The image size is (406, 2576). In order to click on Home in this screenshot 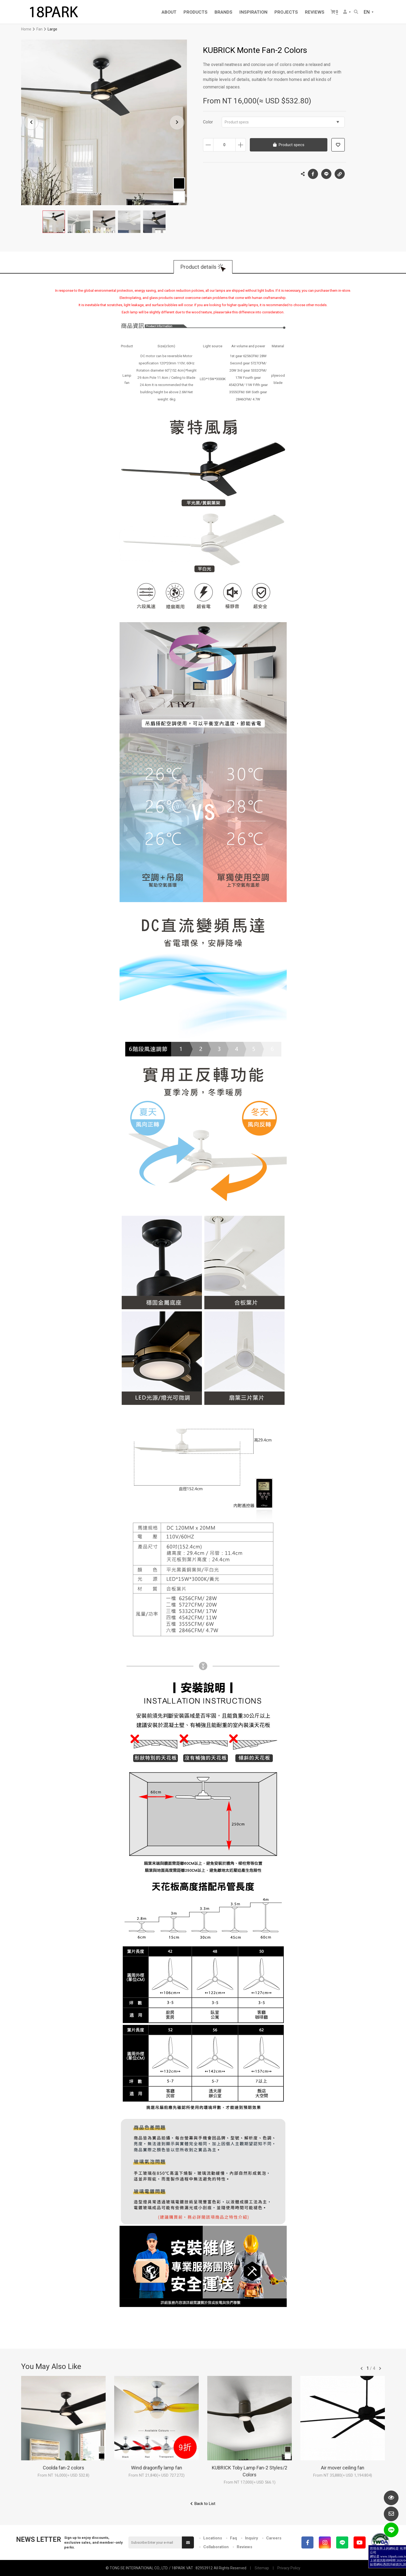, I will do `click(26, 29)`.